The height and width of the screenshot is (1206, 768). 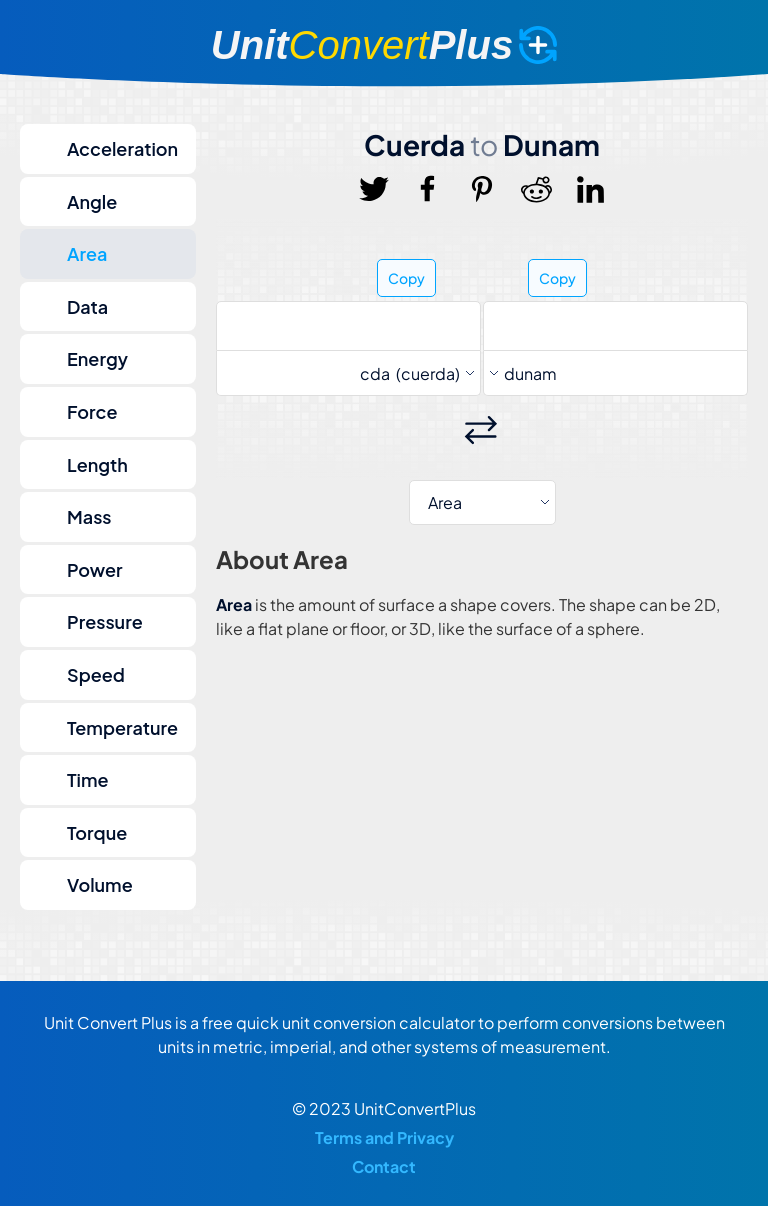 I want to click on Force, so click(x=92, y=411).